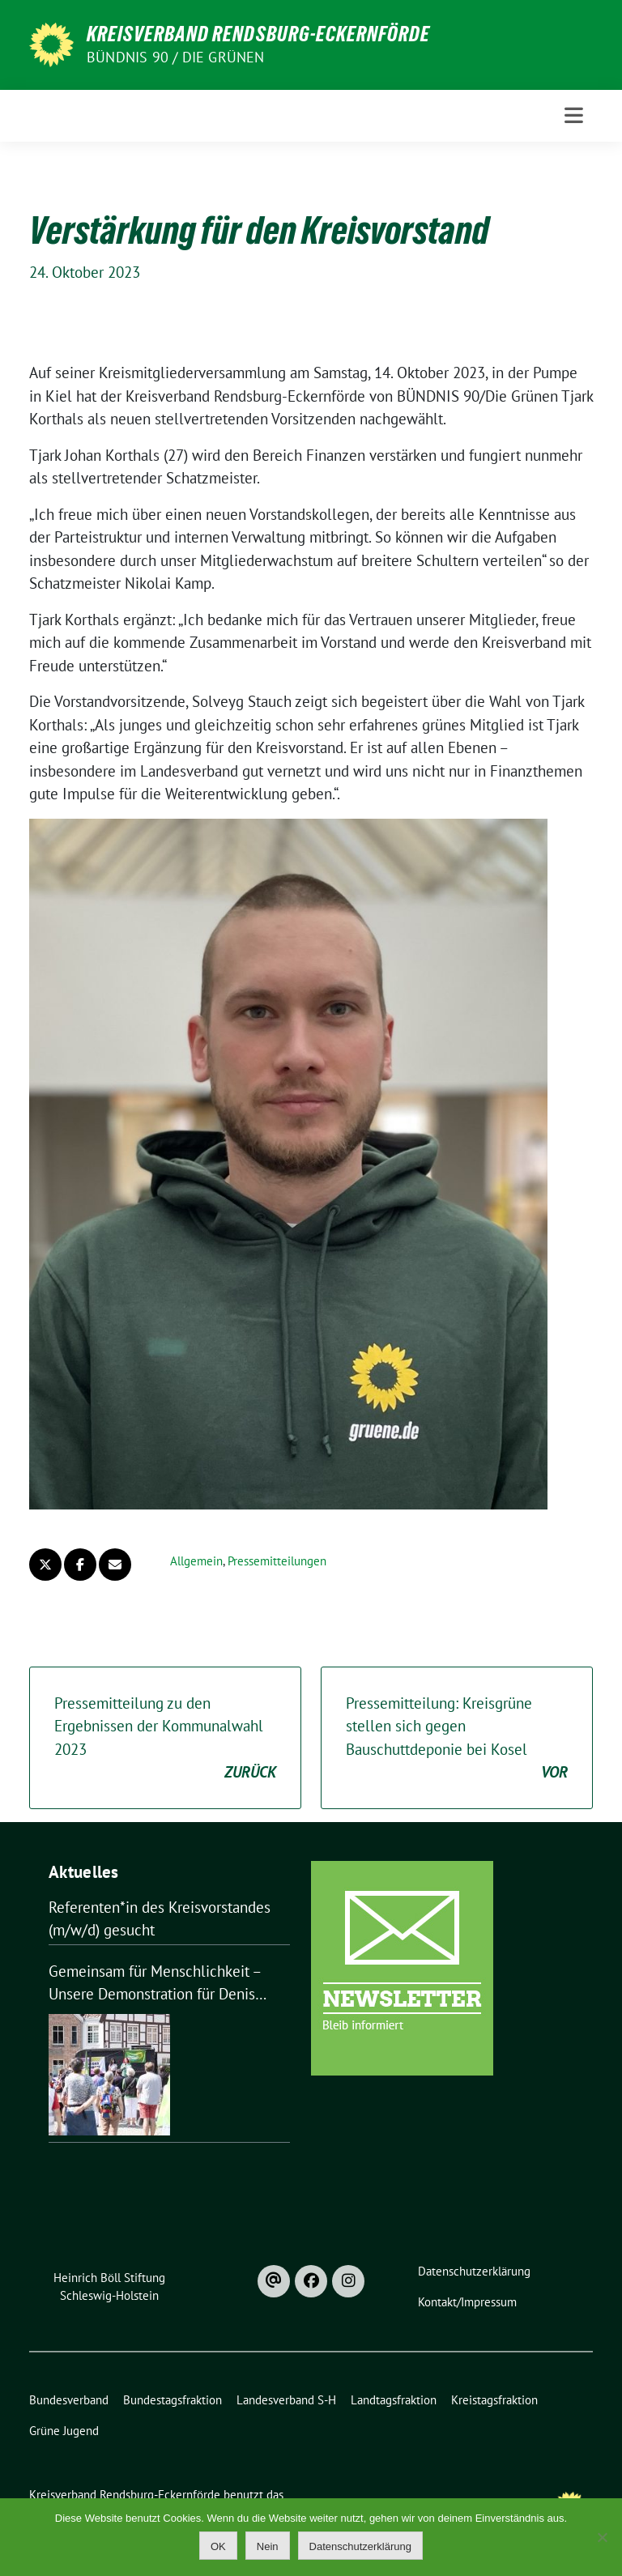 The image size is (622, 2576). I want to click on Allgemein, so click(196, 1561).